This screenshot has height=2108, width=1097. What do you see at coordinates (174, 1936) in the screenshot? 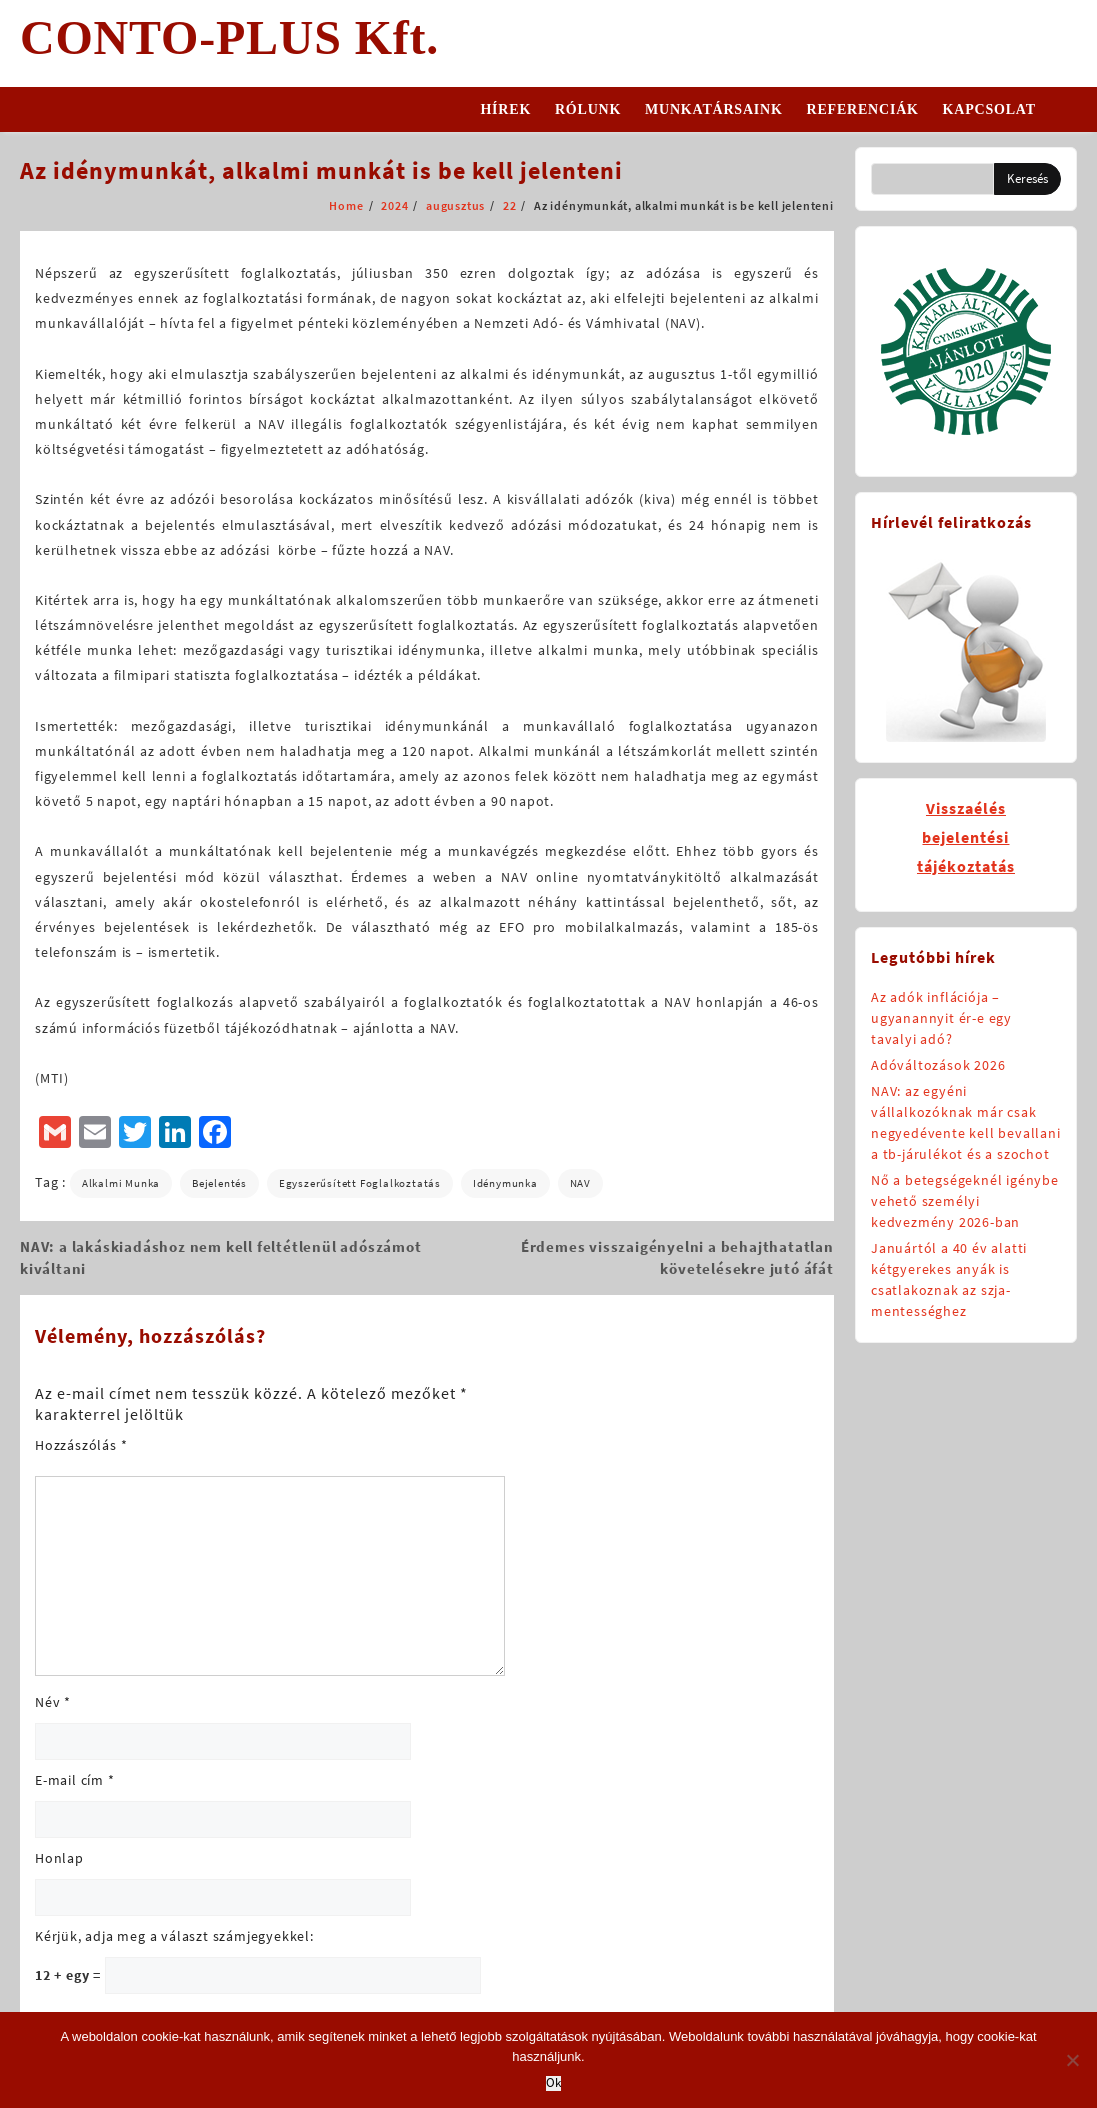
I see `Kérjük, adja meg a választ számjegyekkel:` at bounding box center [174, 1936].